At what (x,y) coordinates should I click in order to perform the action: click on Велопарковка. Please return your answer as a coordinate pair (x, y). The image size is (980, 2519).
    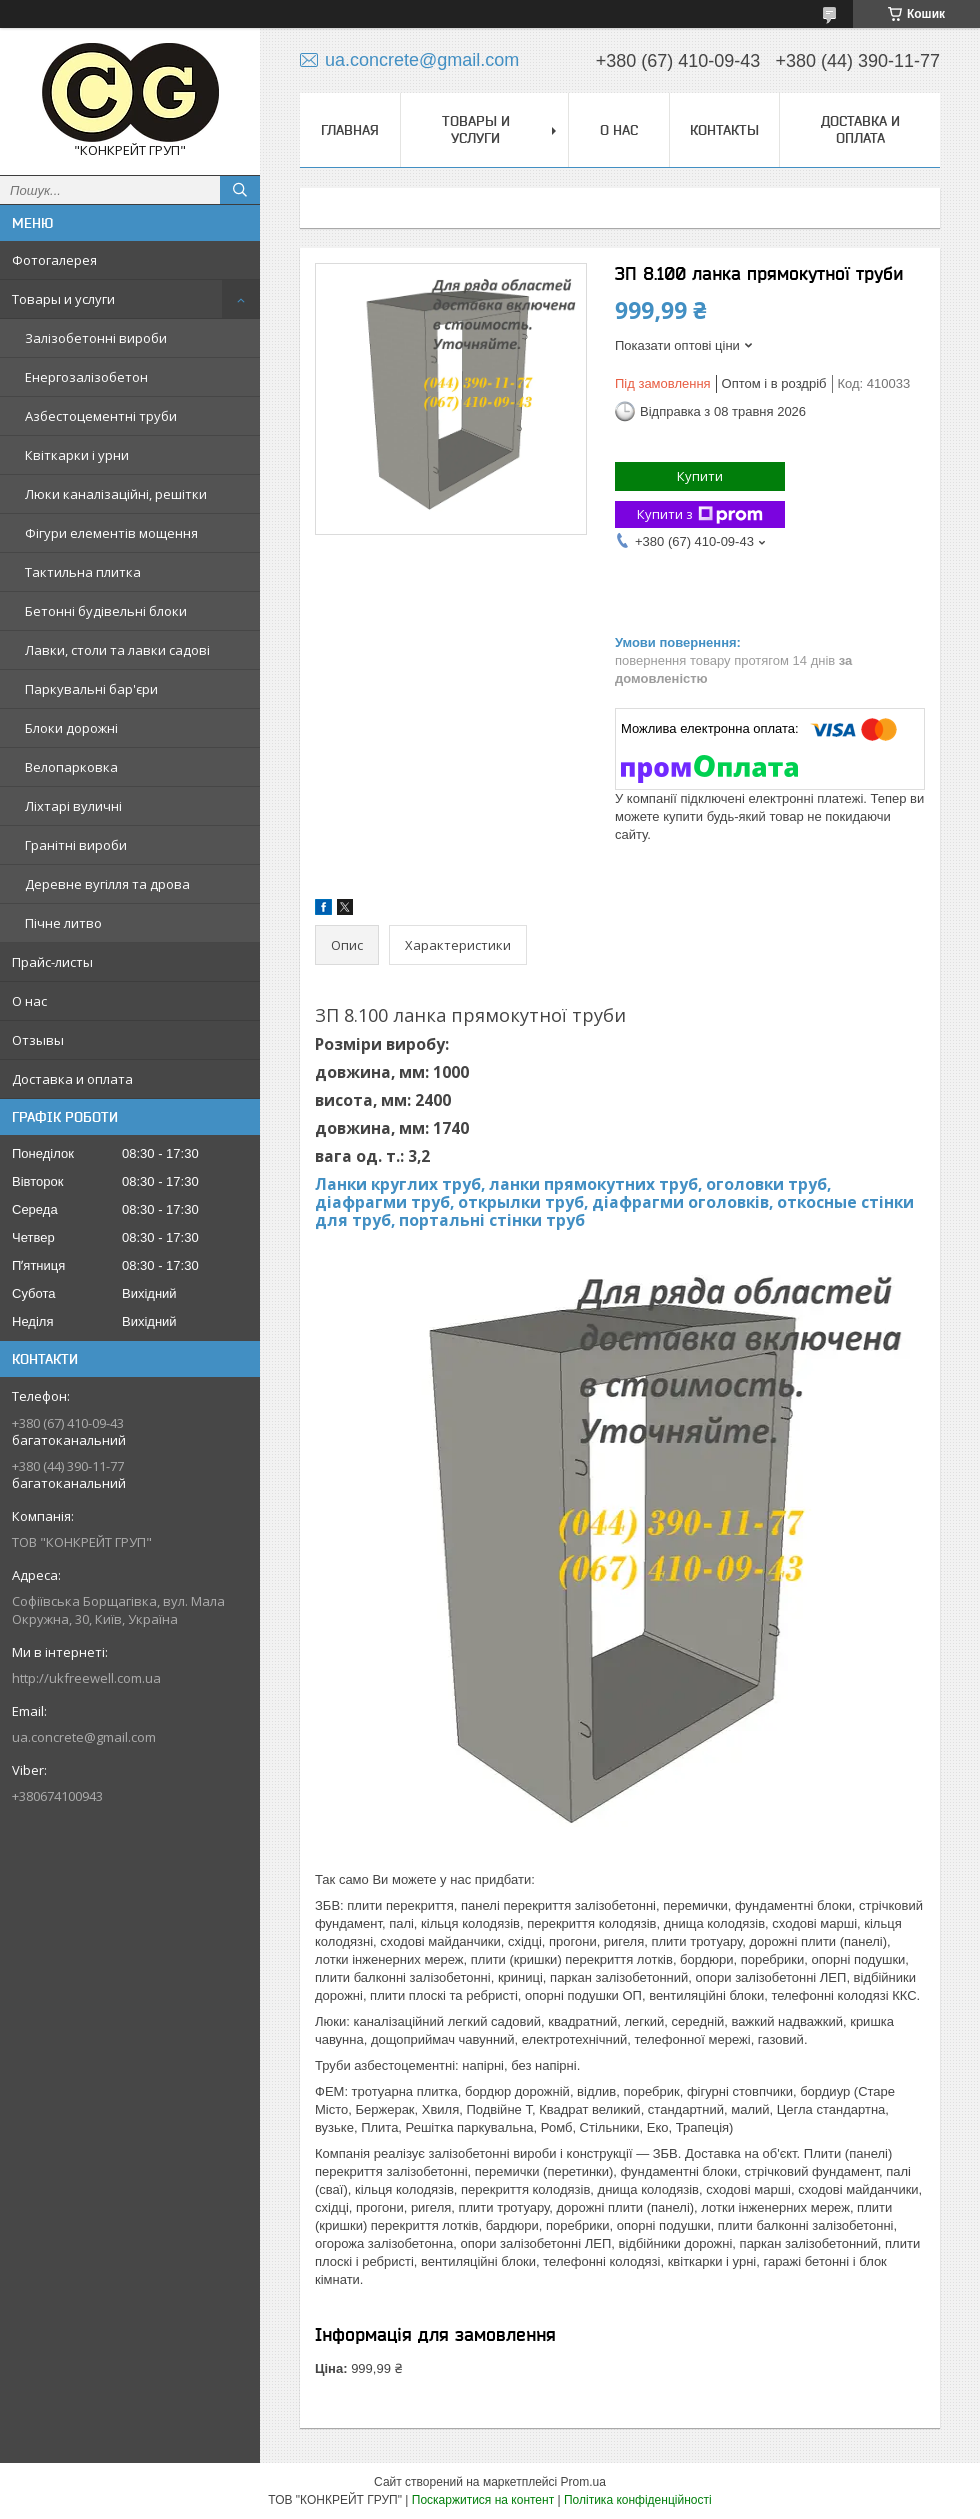
    Looking at the image, I should click on (71, 767).